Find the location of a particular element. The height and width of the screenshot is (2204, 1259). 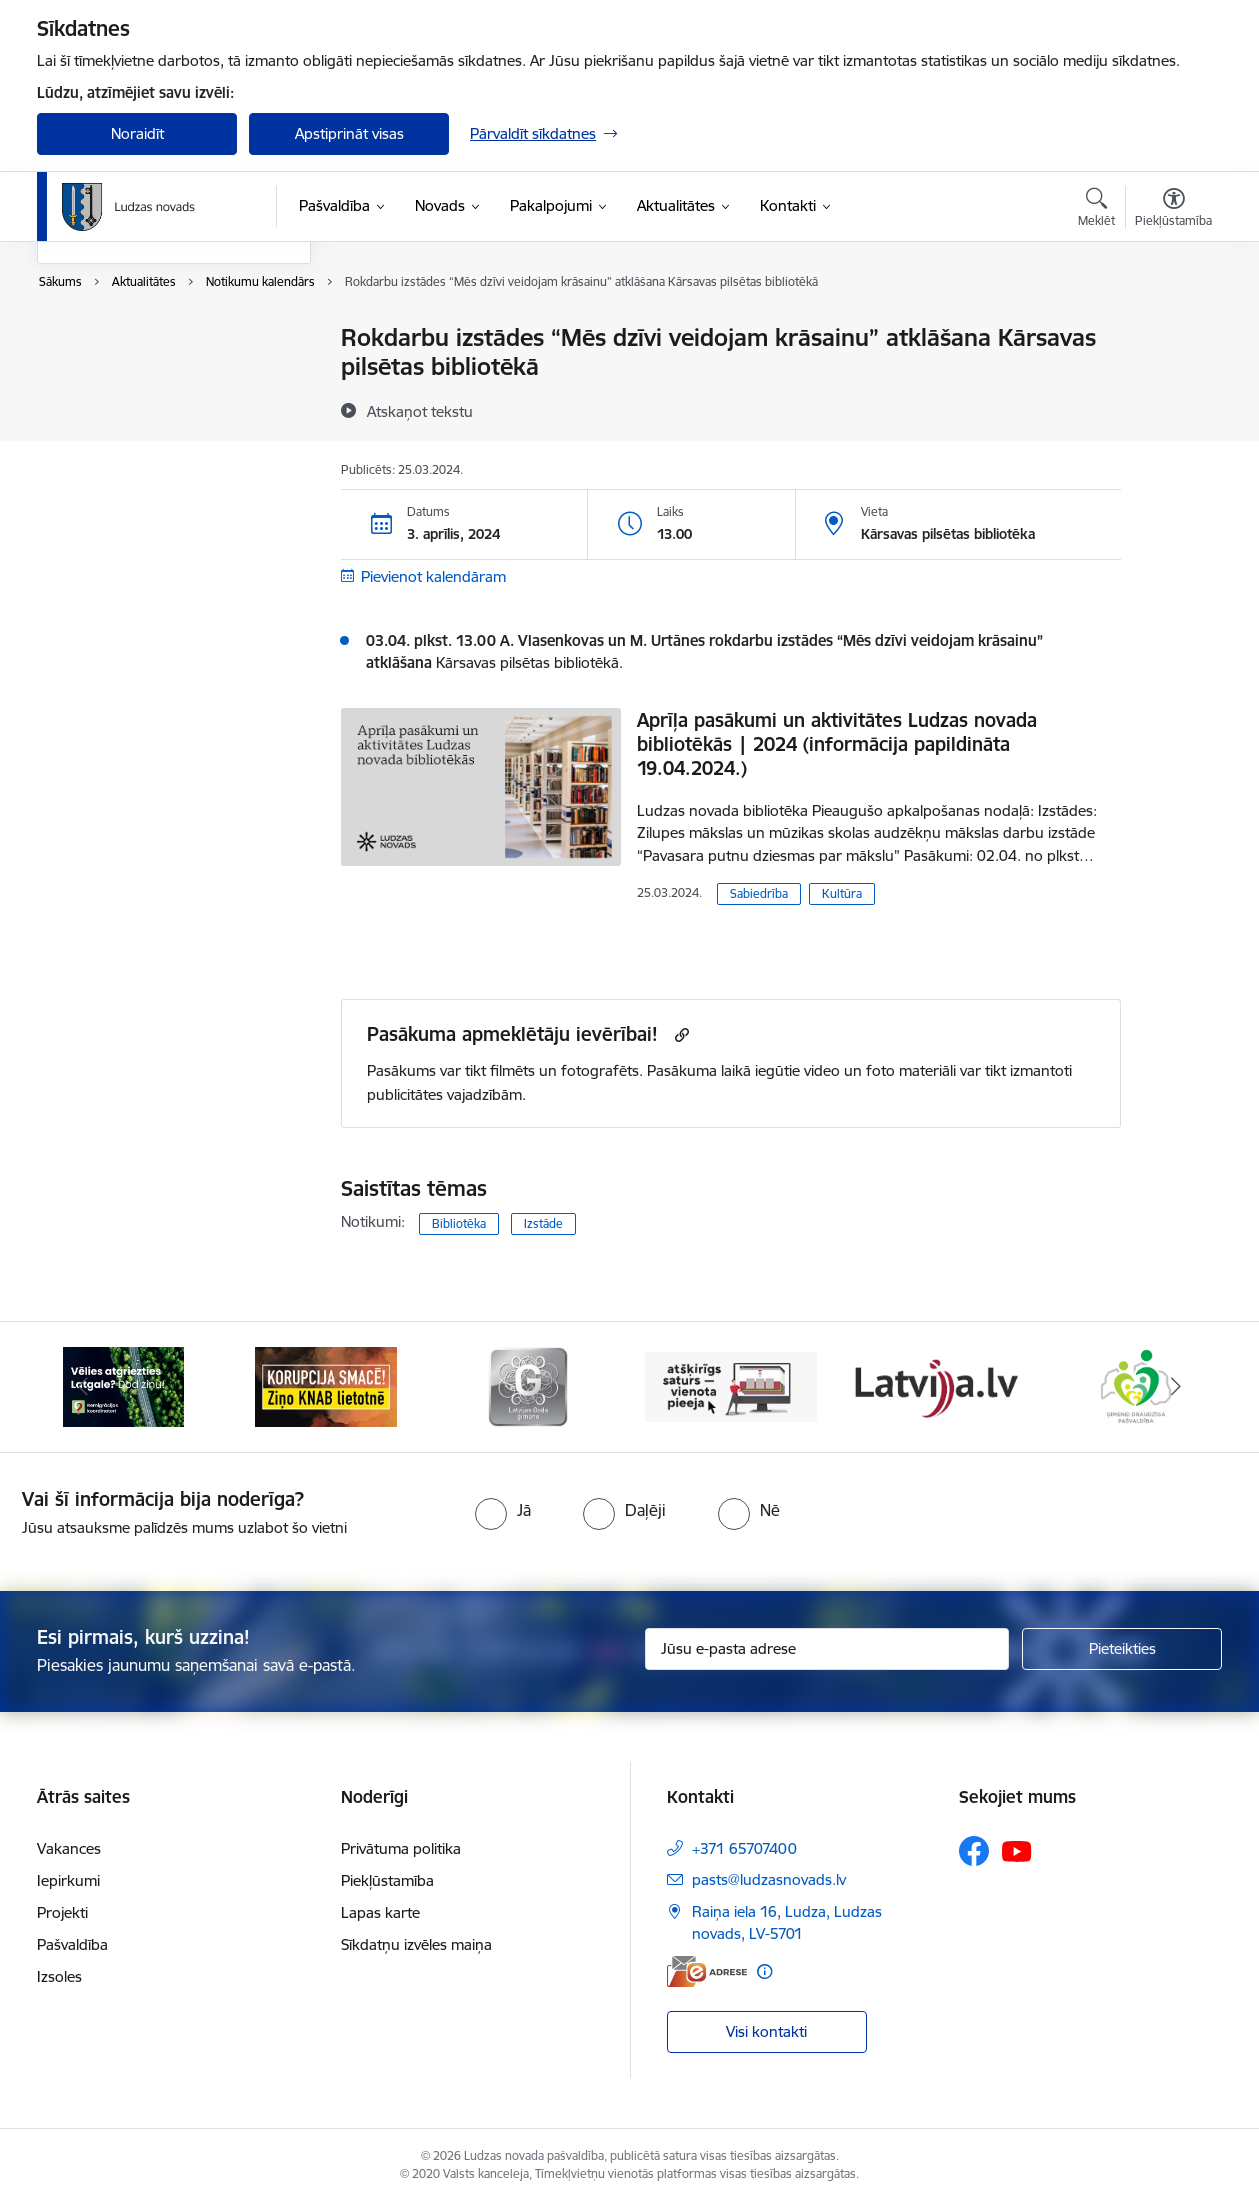

Kultūra is located at coordinates (842, 893).